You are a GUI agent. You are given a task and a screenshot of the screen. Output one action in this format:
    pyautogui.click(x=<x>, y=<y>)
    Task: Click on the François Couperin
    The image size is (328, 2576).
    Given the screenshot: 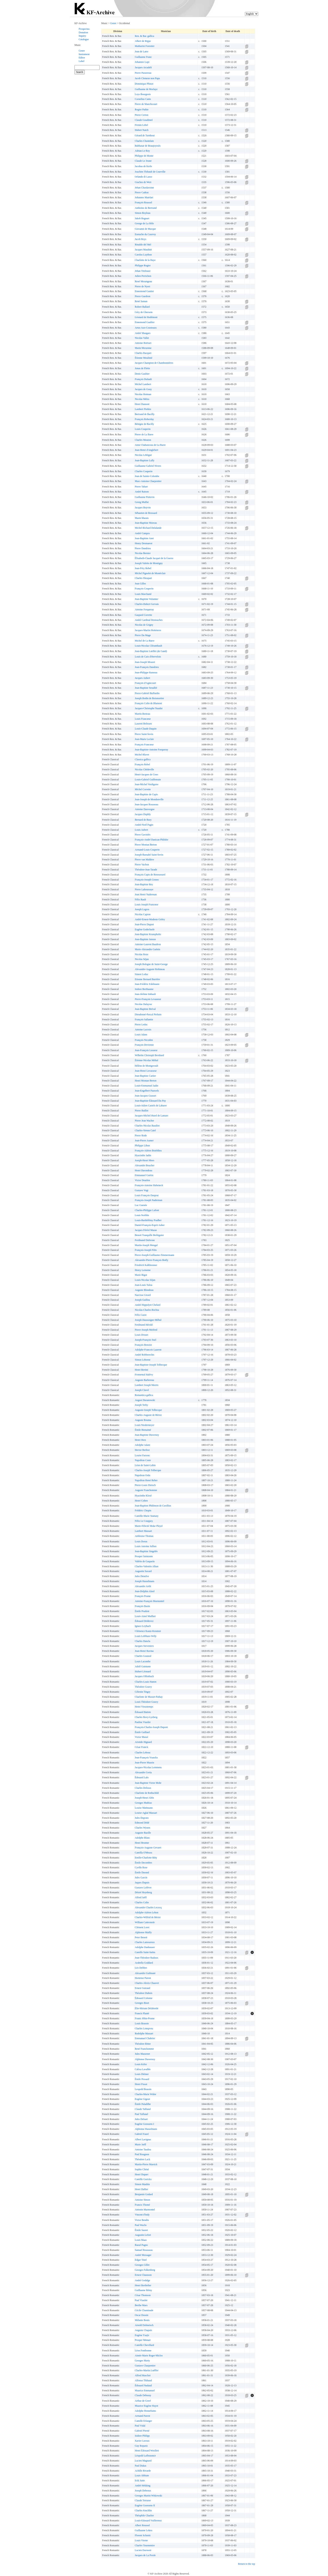 What is the action you would take?
    pyautogui.click(x=144, y=588)
    